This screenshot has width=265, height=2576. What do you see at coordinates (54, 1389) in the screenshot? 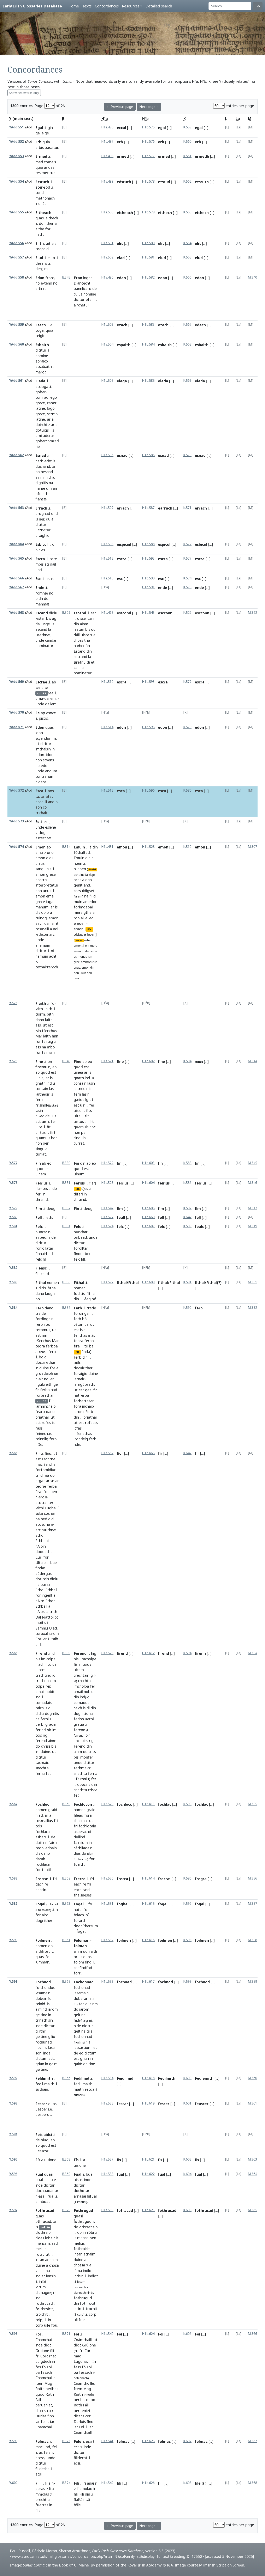
I see `nad` at bounding box center [54, 1389].